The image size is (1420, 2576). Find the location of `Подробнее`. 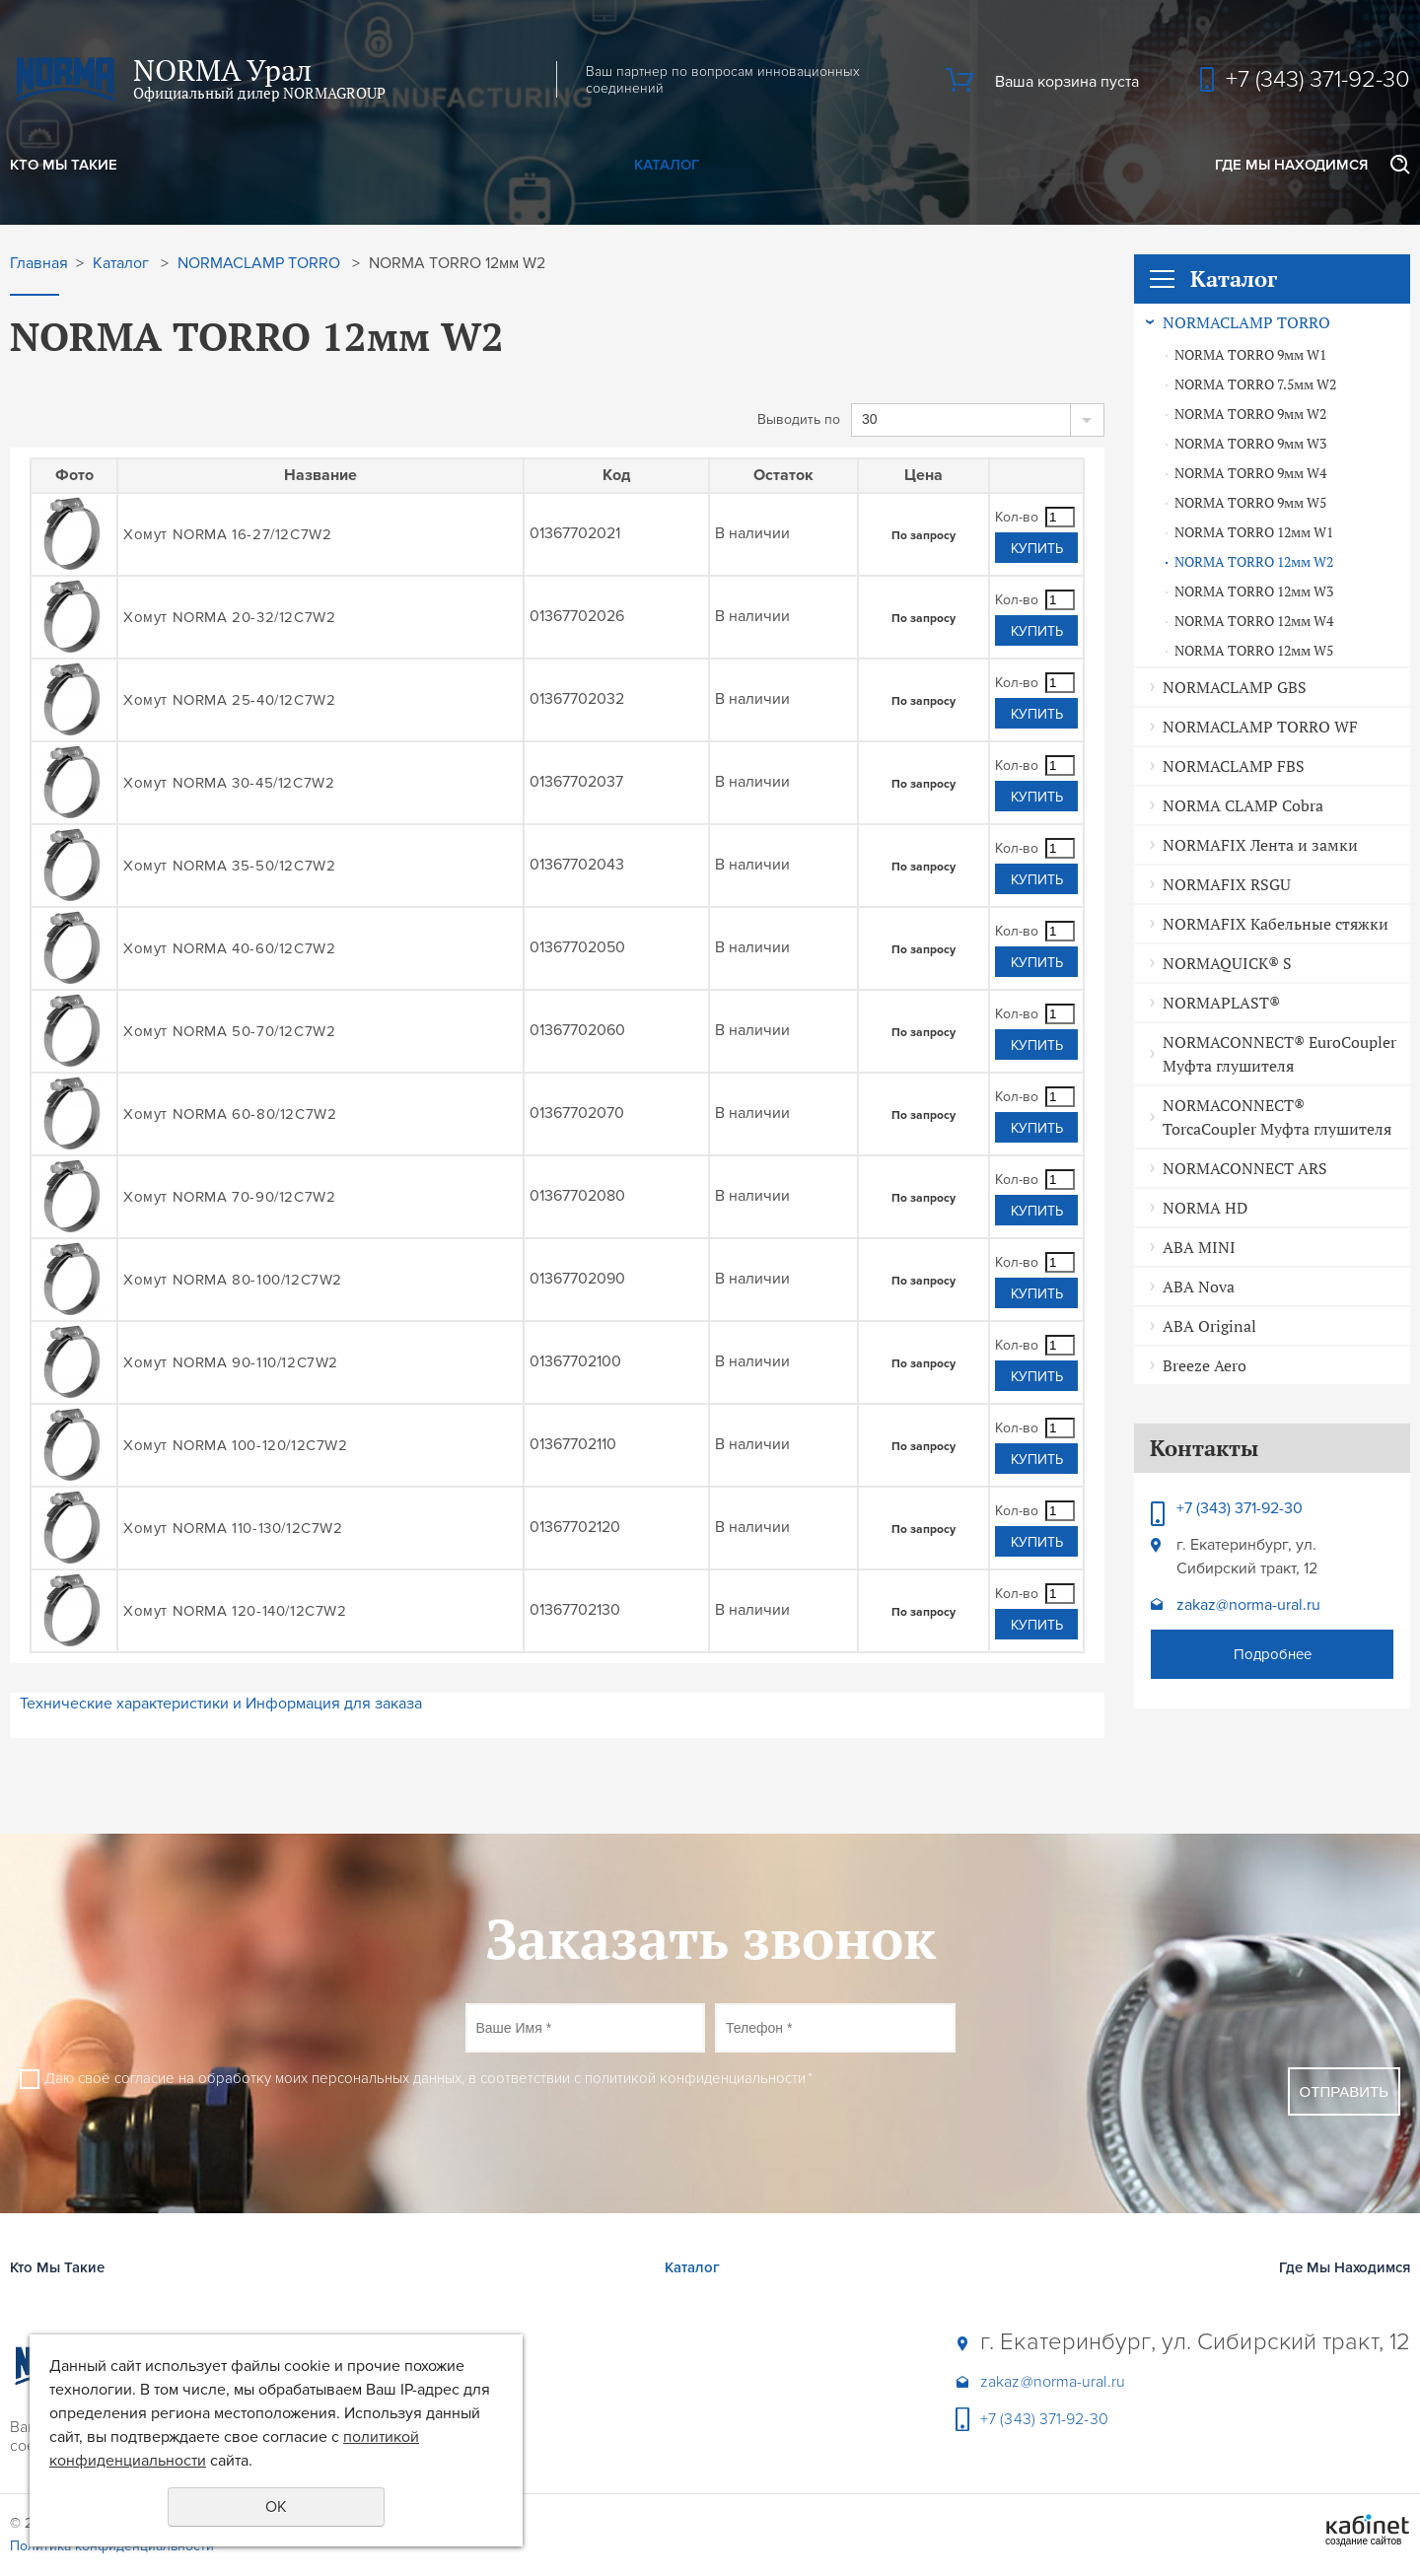

Подробнее is located at coordinates (1273, 1654).